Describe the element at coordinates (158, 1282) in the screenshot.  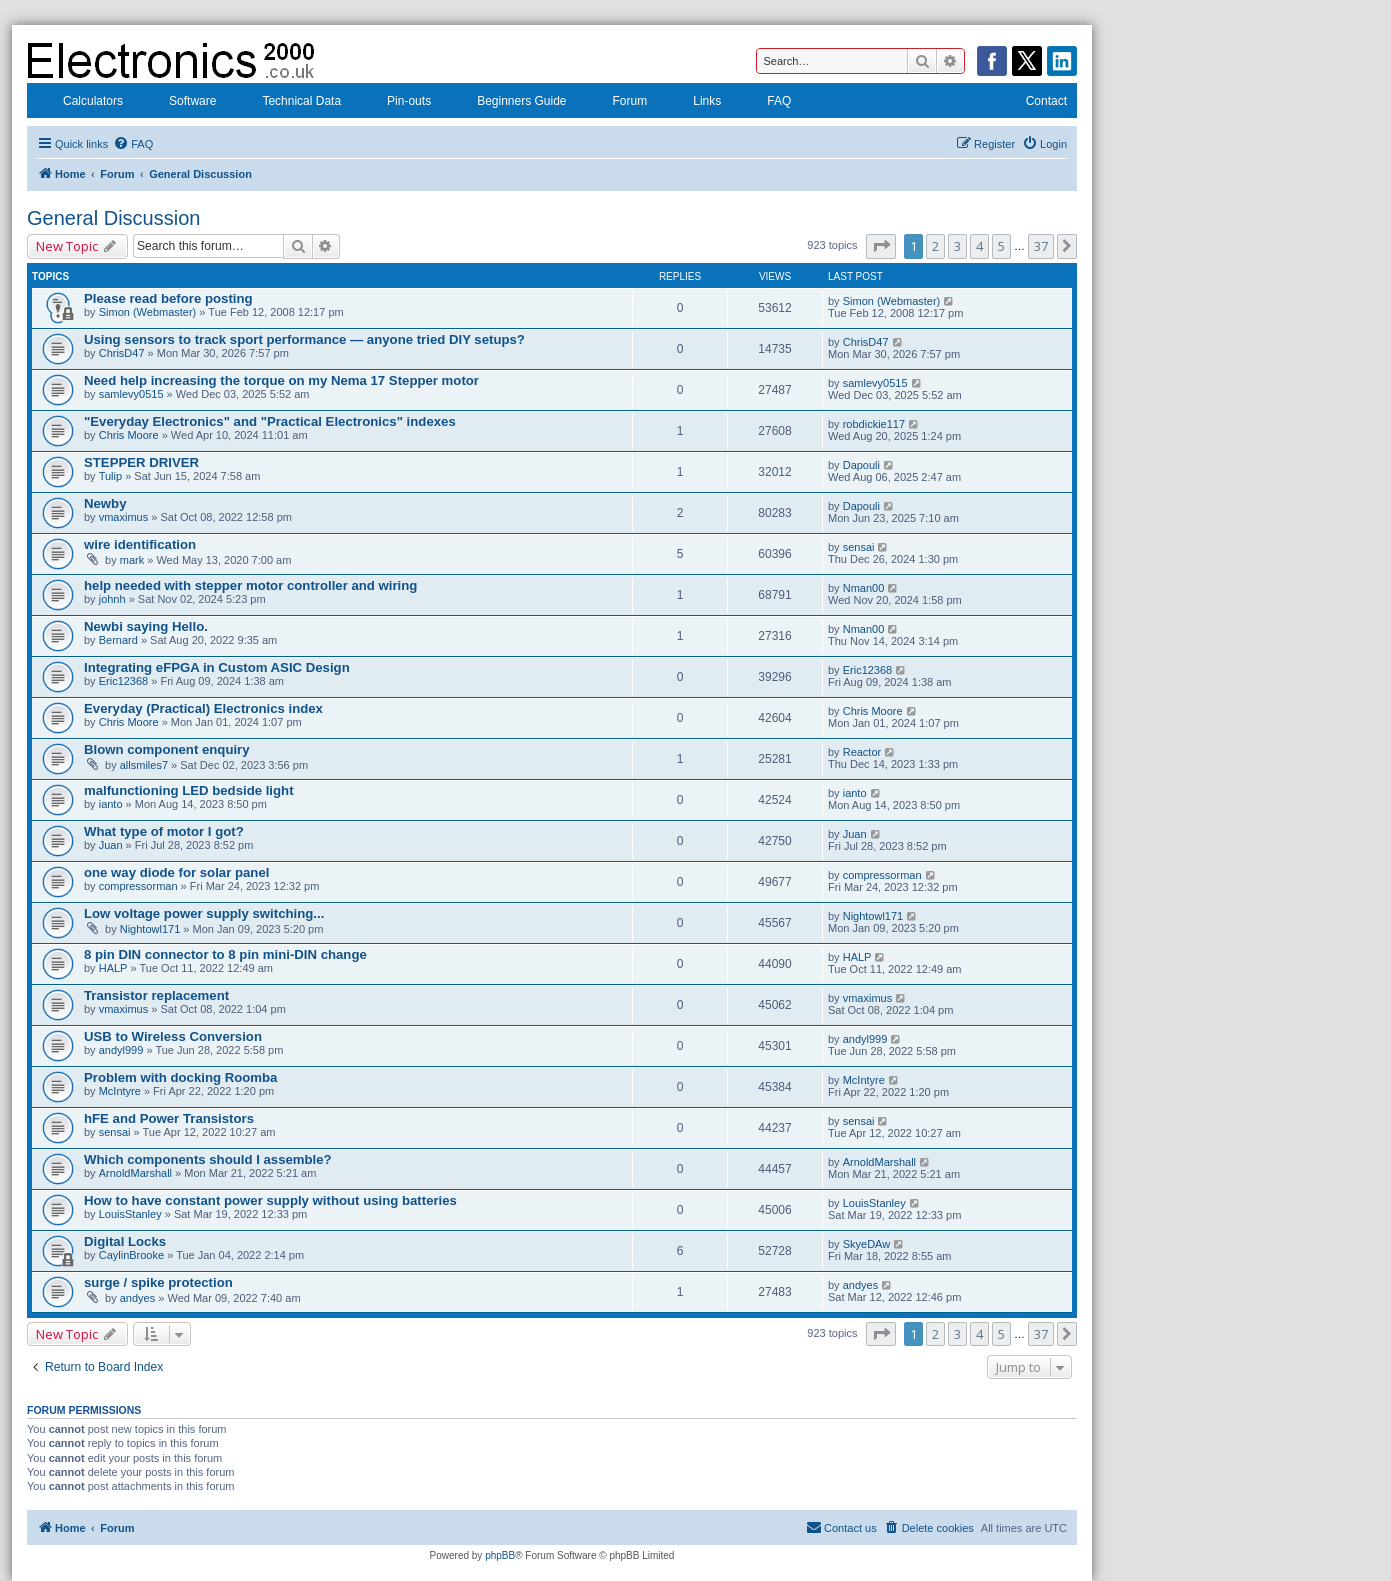
I see `surge / spike protection` at that location.